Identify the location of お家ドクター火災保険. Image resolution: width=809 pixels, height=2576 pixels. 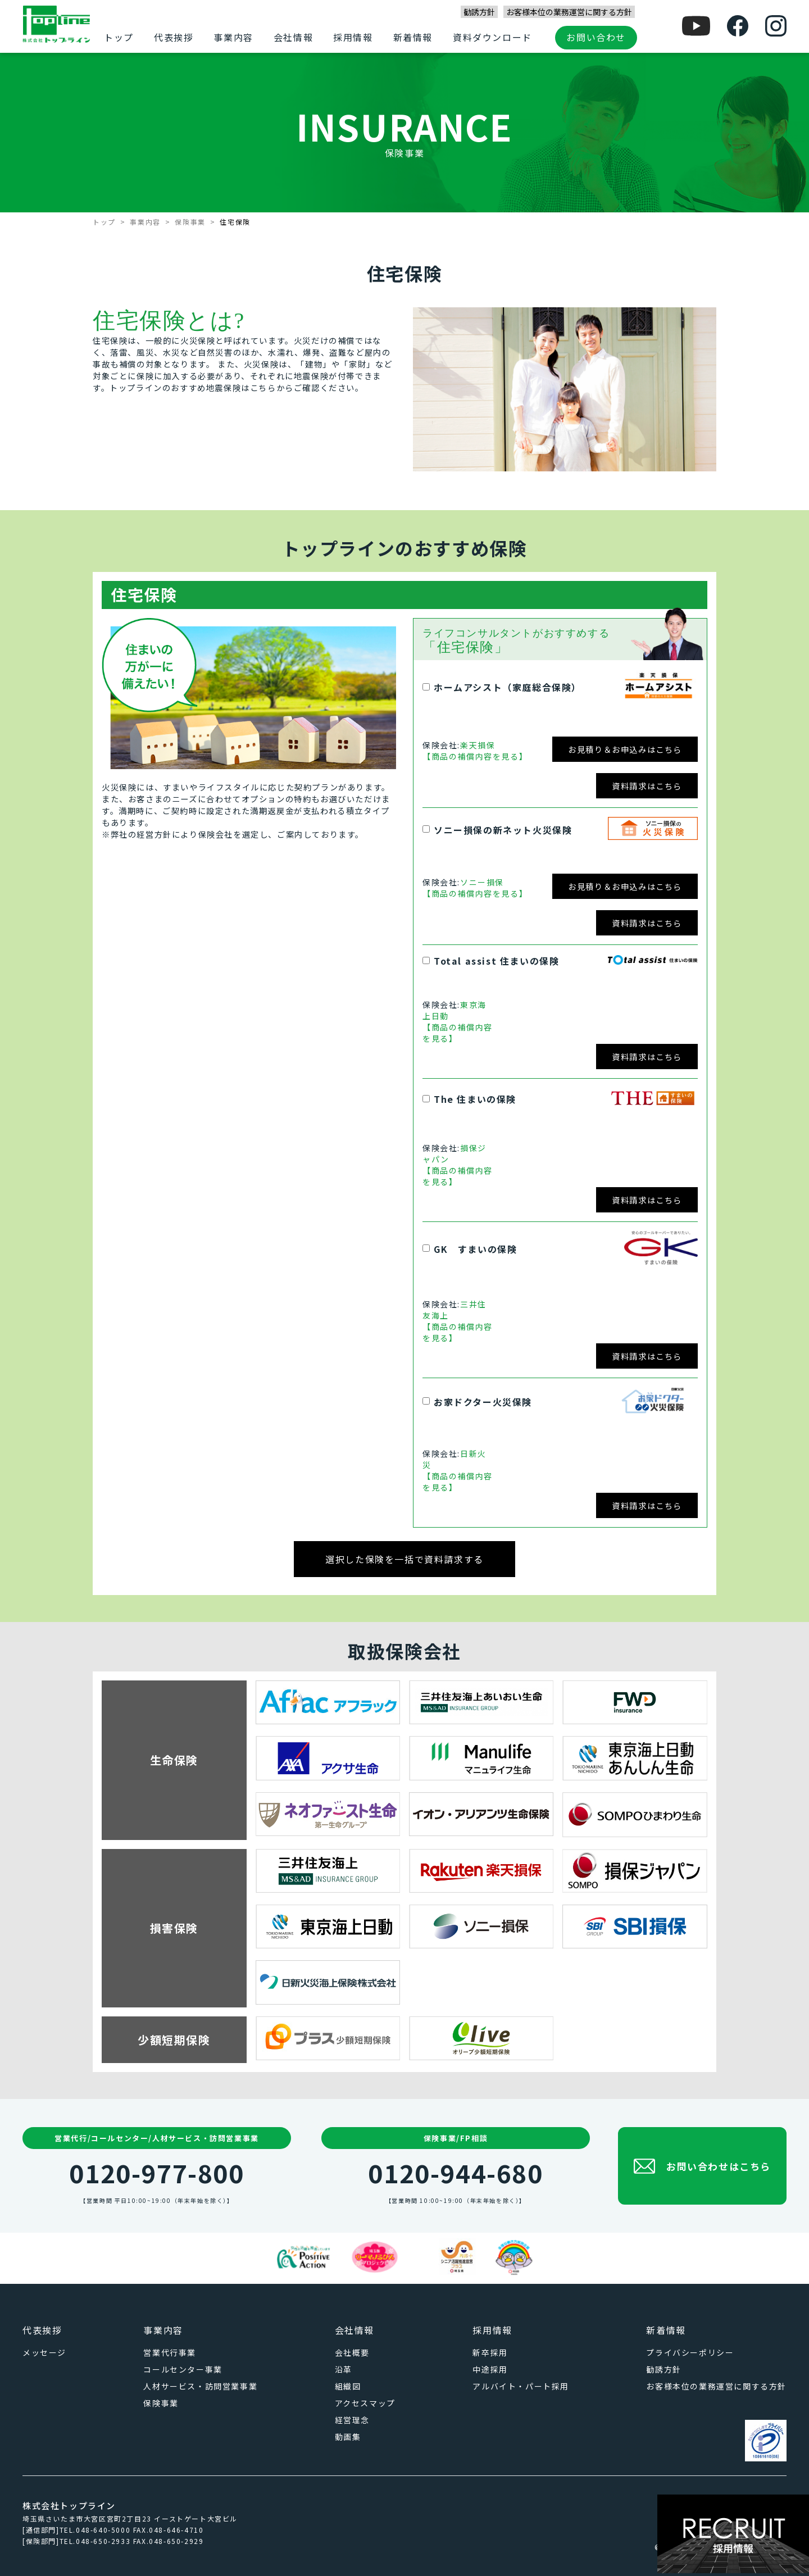
(483, 1402).